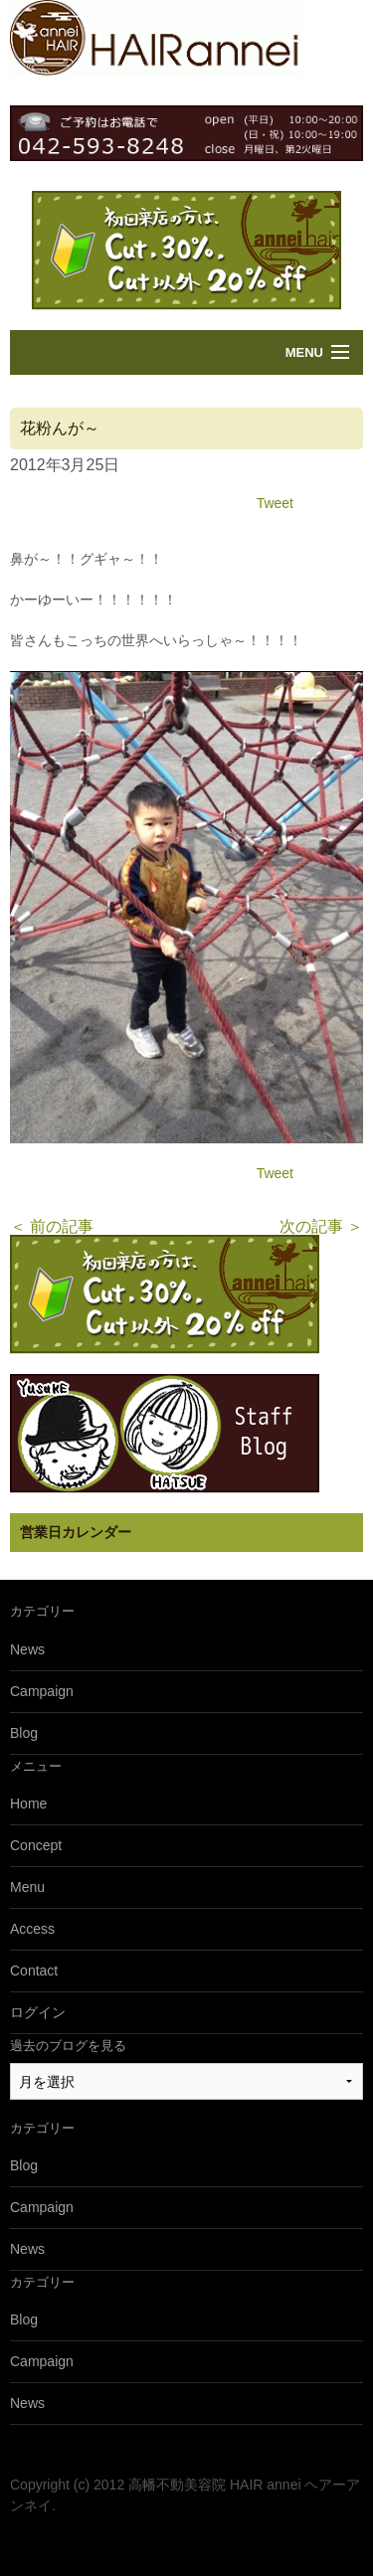 This screenshot has width=373, height=2576. Describe the element at coordinates (28, 1803) in the screenshot. I see `Home` at that location.